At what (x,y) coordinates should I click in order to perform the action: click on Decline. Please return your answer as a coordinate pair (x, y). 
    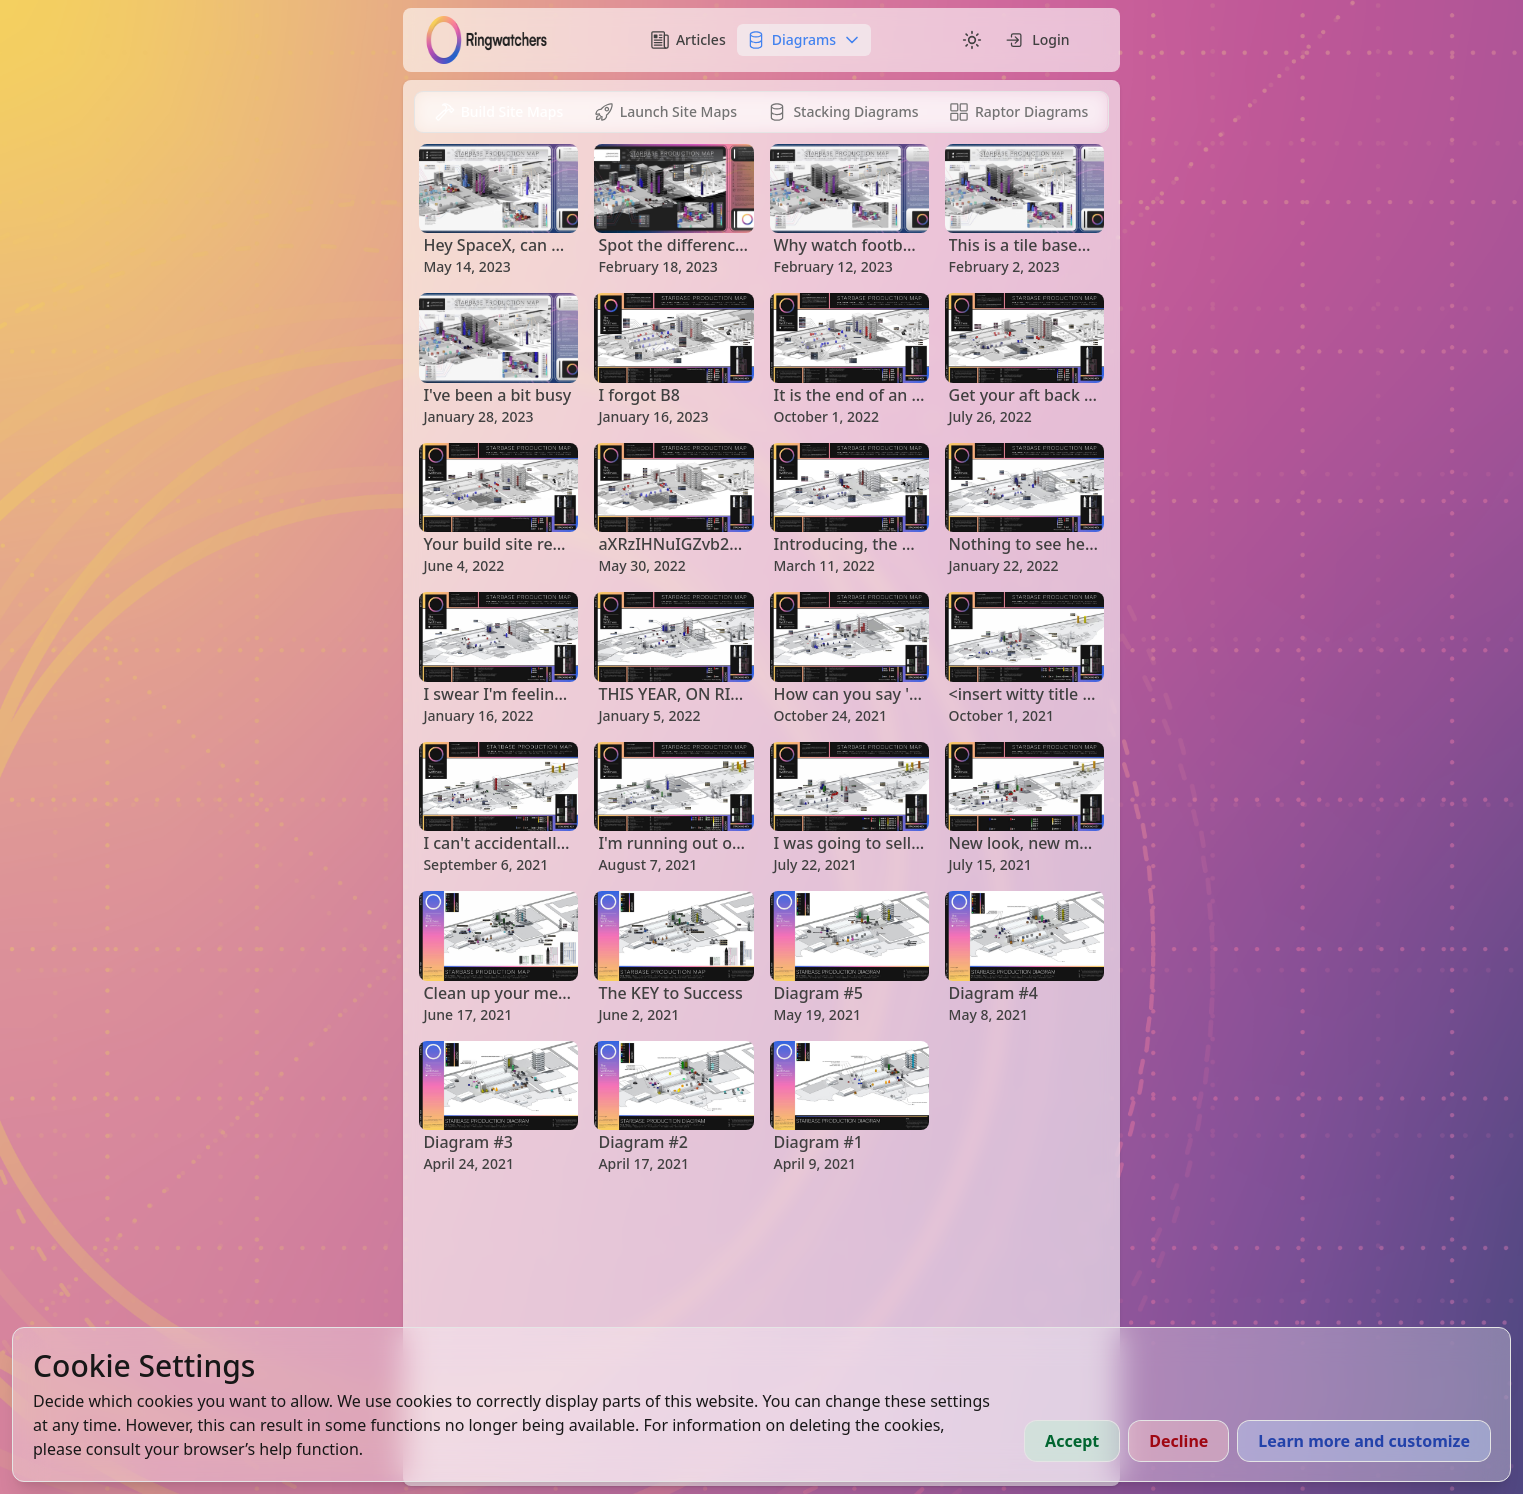
    Looking at the image, I should click on (1178, 1441).